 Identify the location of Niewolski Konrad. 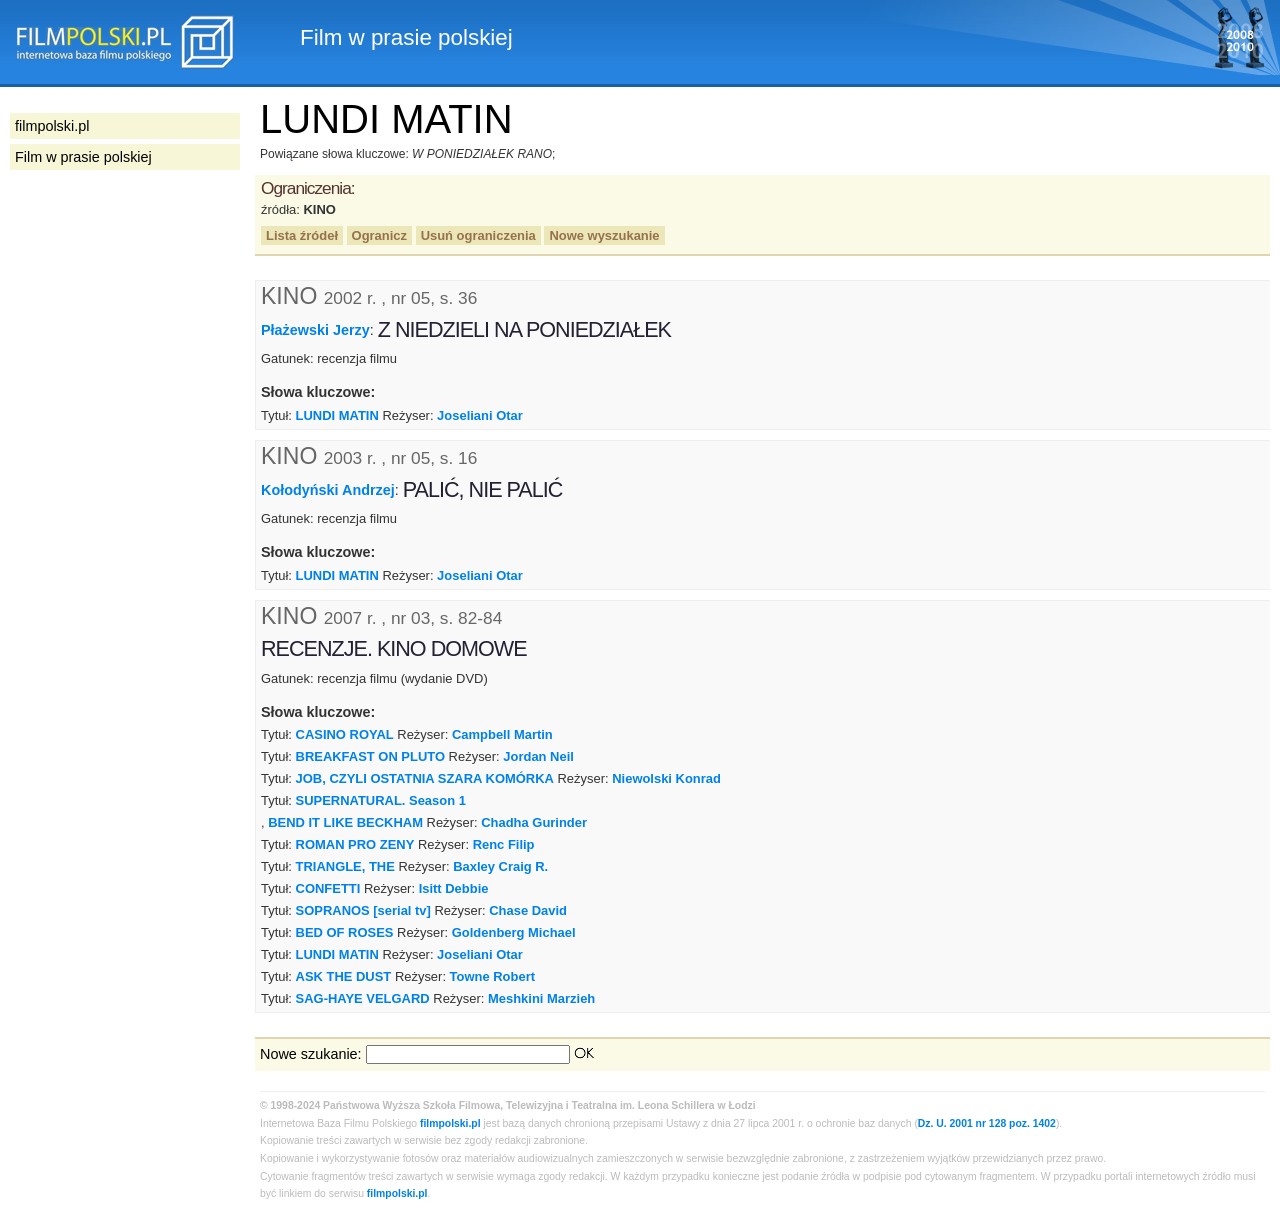
(666, 778).